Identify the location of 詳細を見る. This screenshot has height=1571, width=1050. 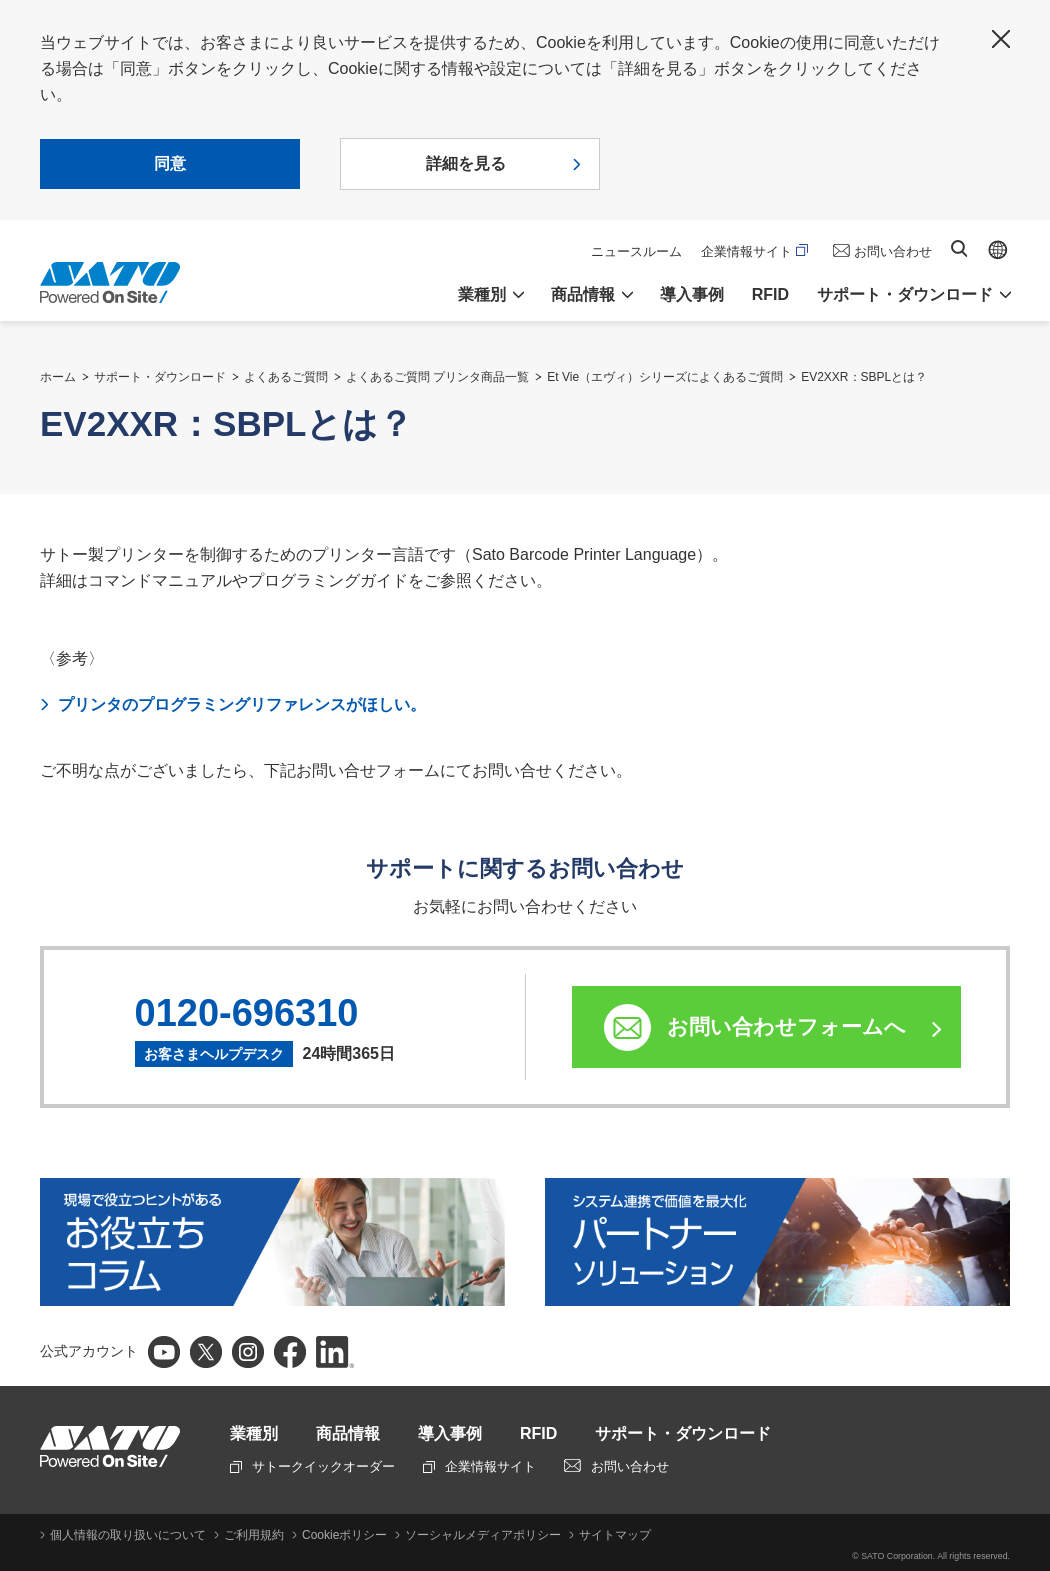
(466, 163).